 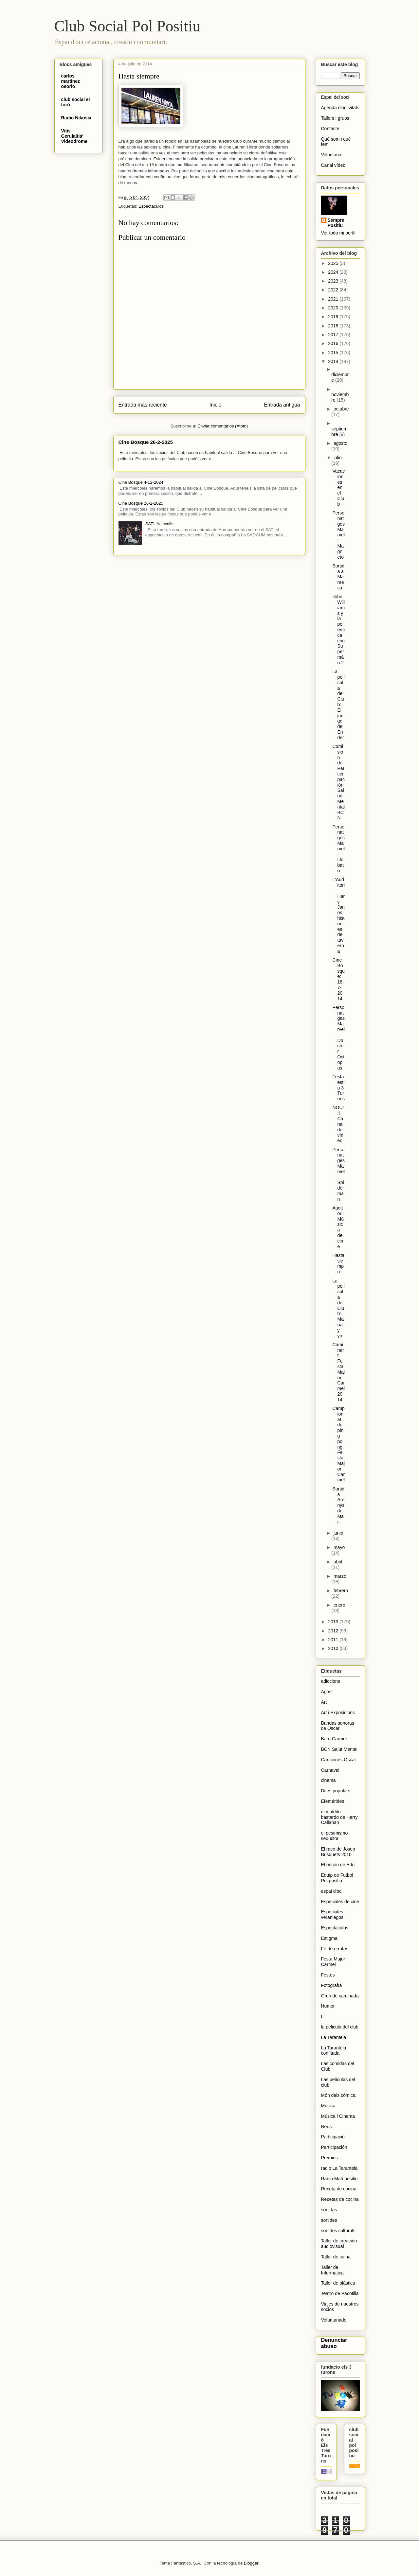 What do you see at coordinates (215, 405) in the screenshot?
I see `Inicio` at bounding box center [215, 405].